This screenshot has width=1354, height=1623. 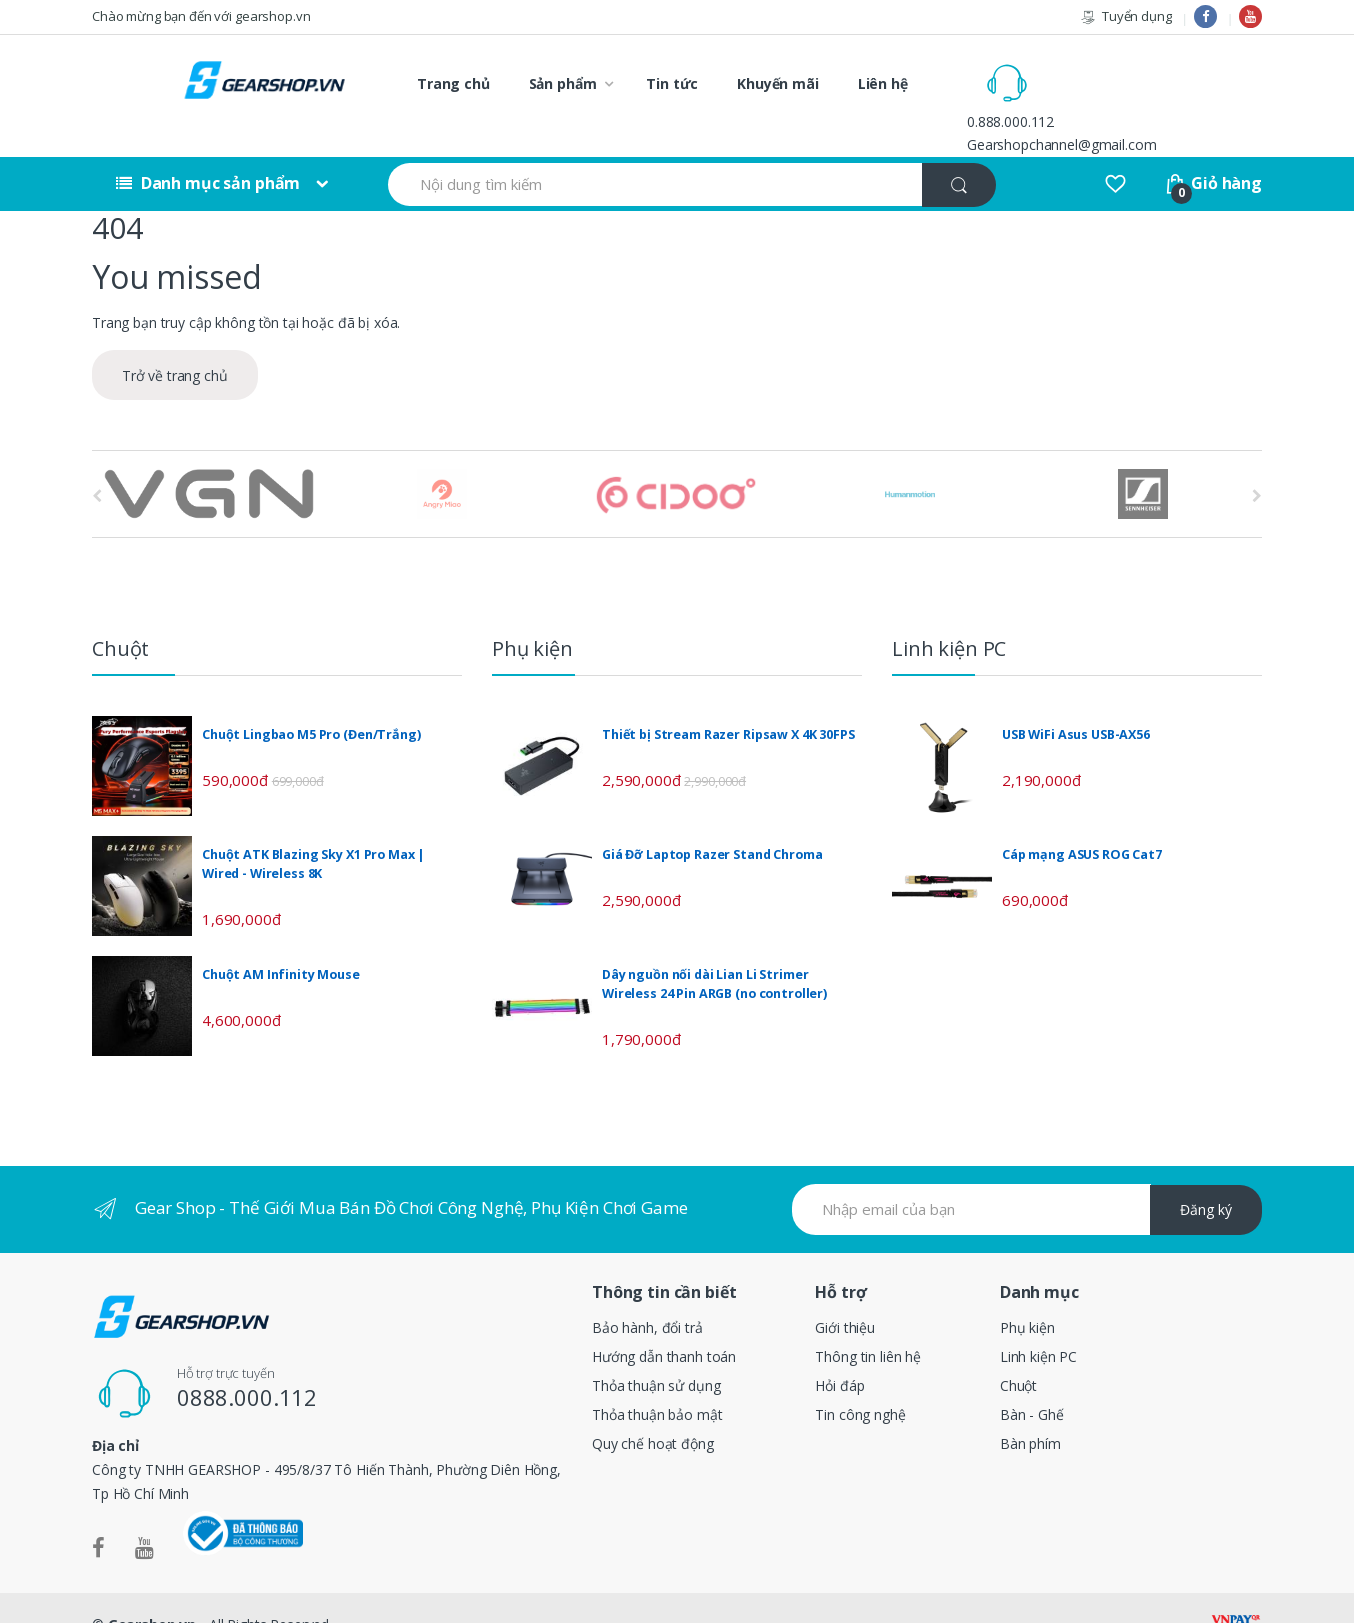 What do you see at coordinates (201, 16) in the screenshot?
I see `Chào mừng bạn đến với gearshop.vn` at bounding box center [201, 16].